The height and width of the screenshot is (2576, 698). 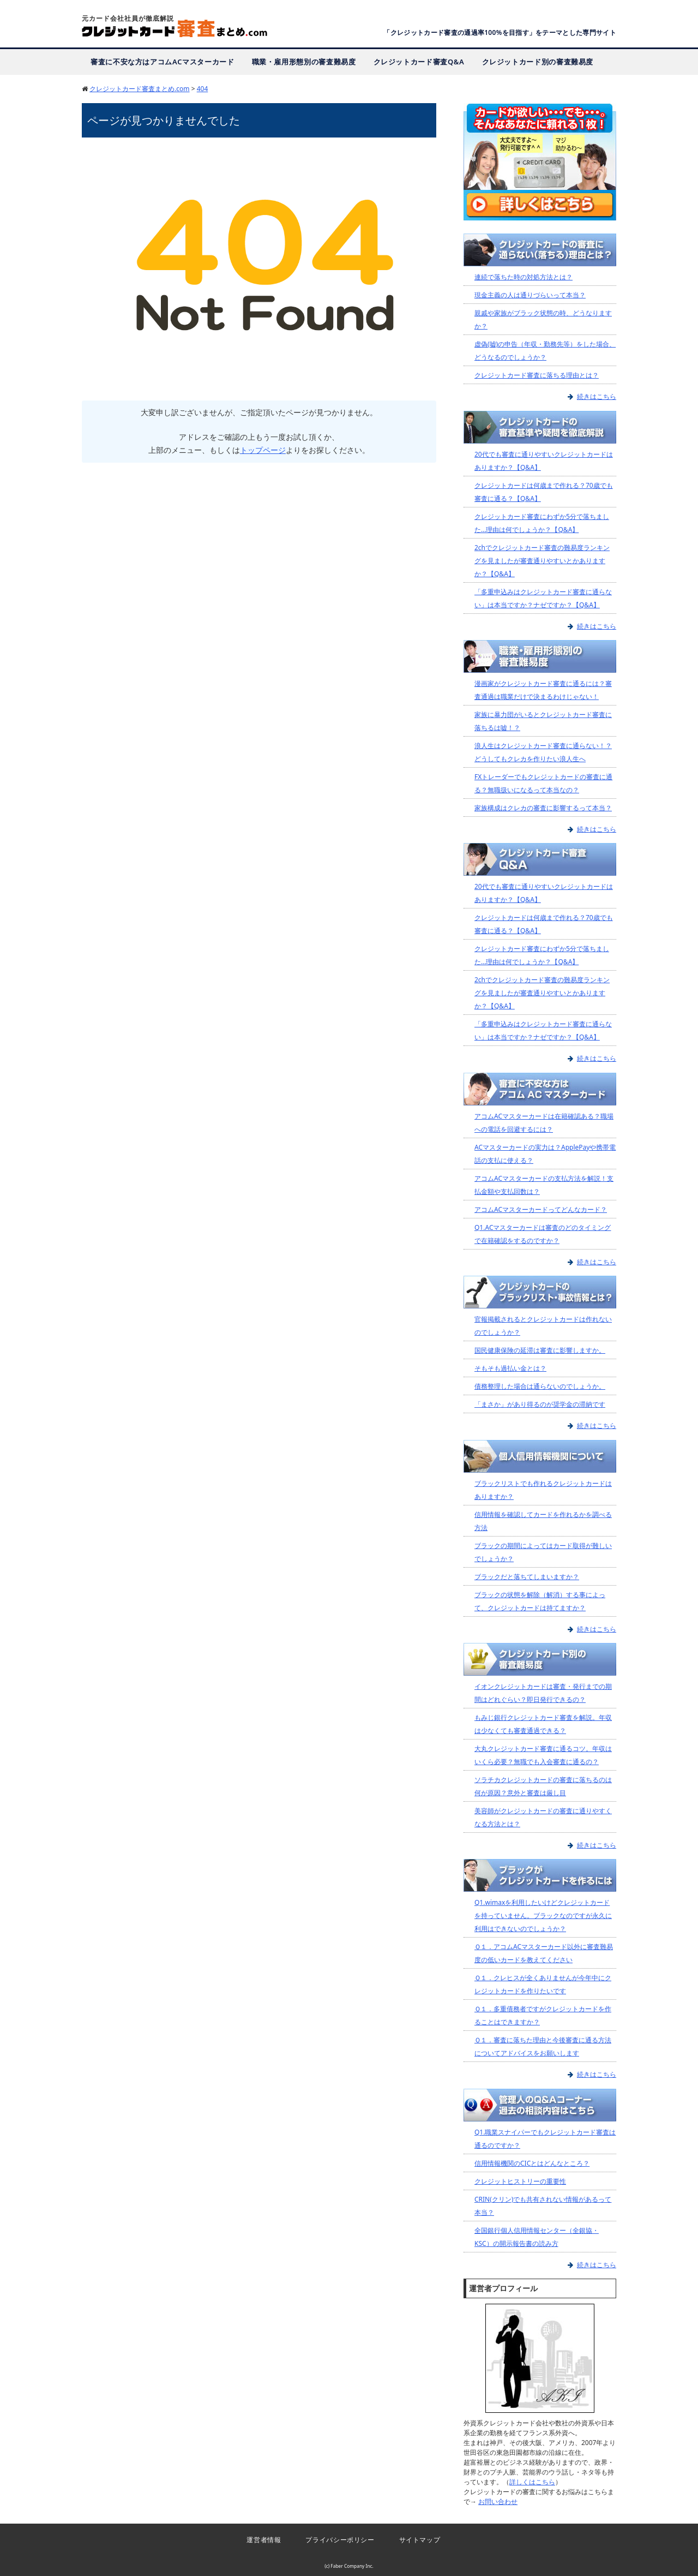 What do you see at coordinates (543, 1817) in the screenshot?
I see `美容師がクレジットカードの審査に通りやすくなる方法とは？` at bounding box center [543, 1817].